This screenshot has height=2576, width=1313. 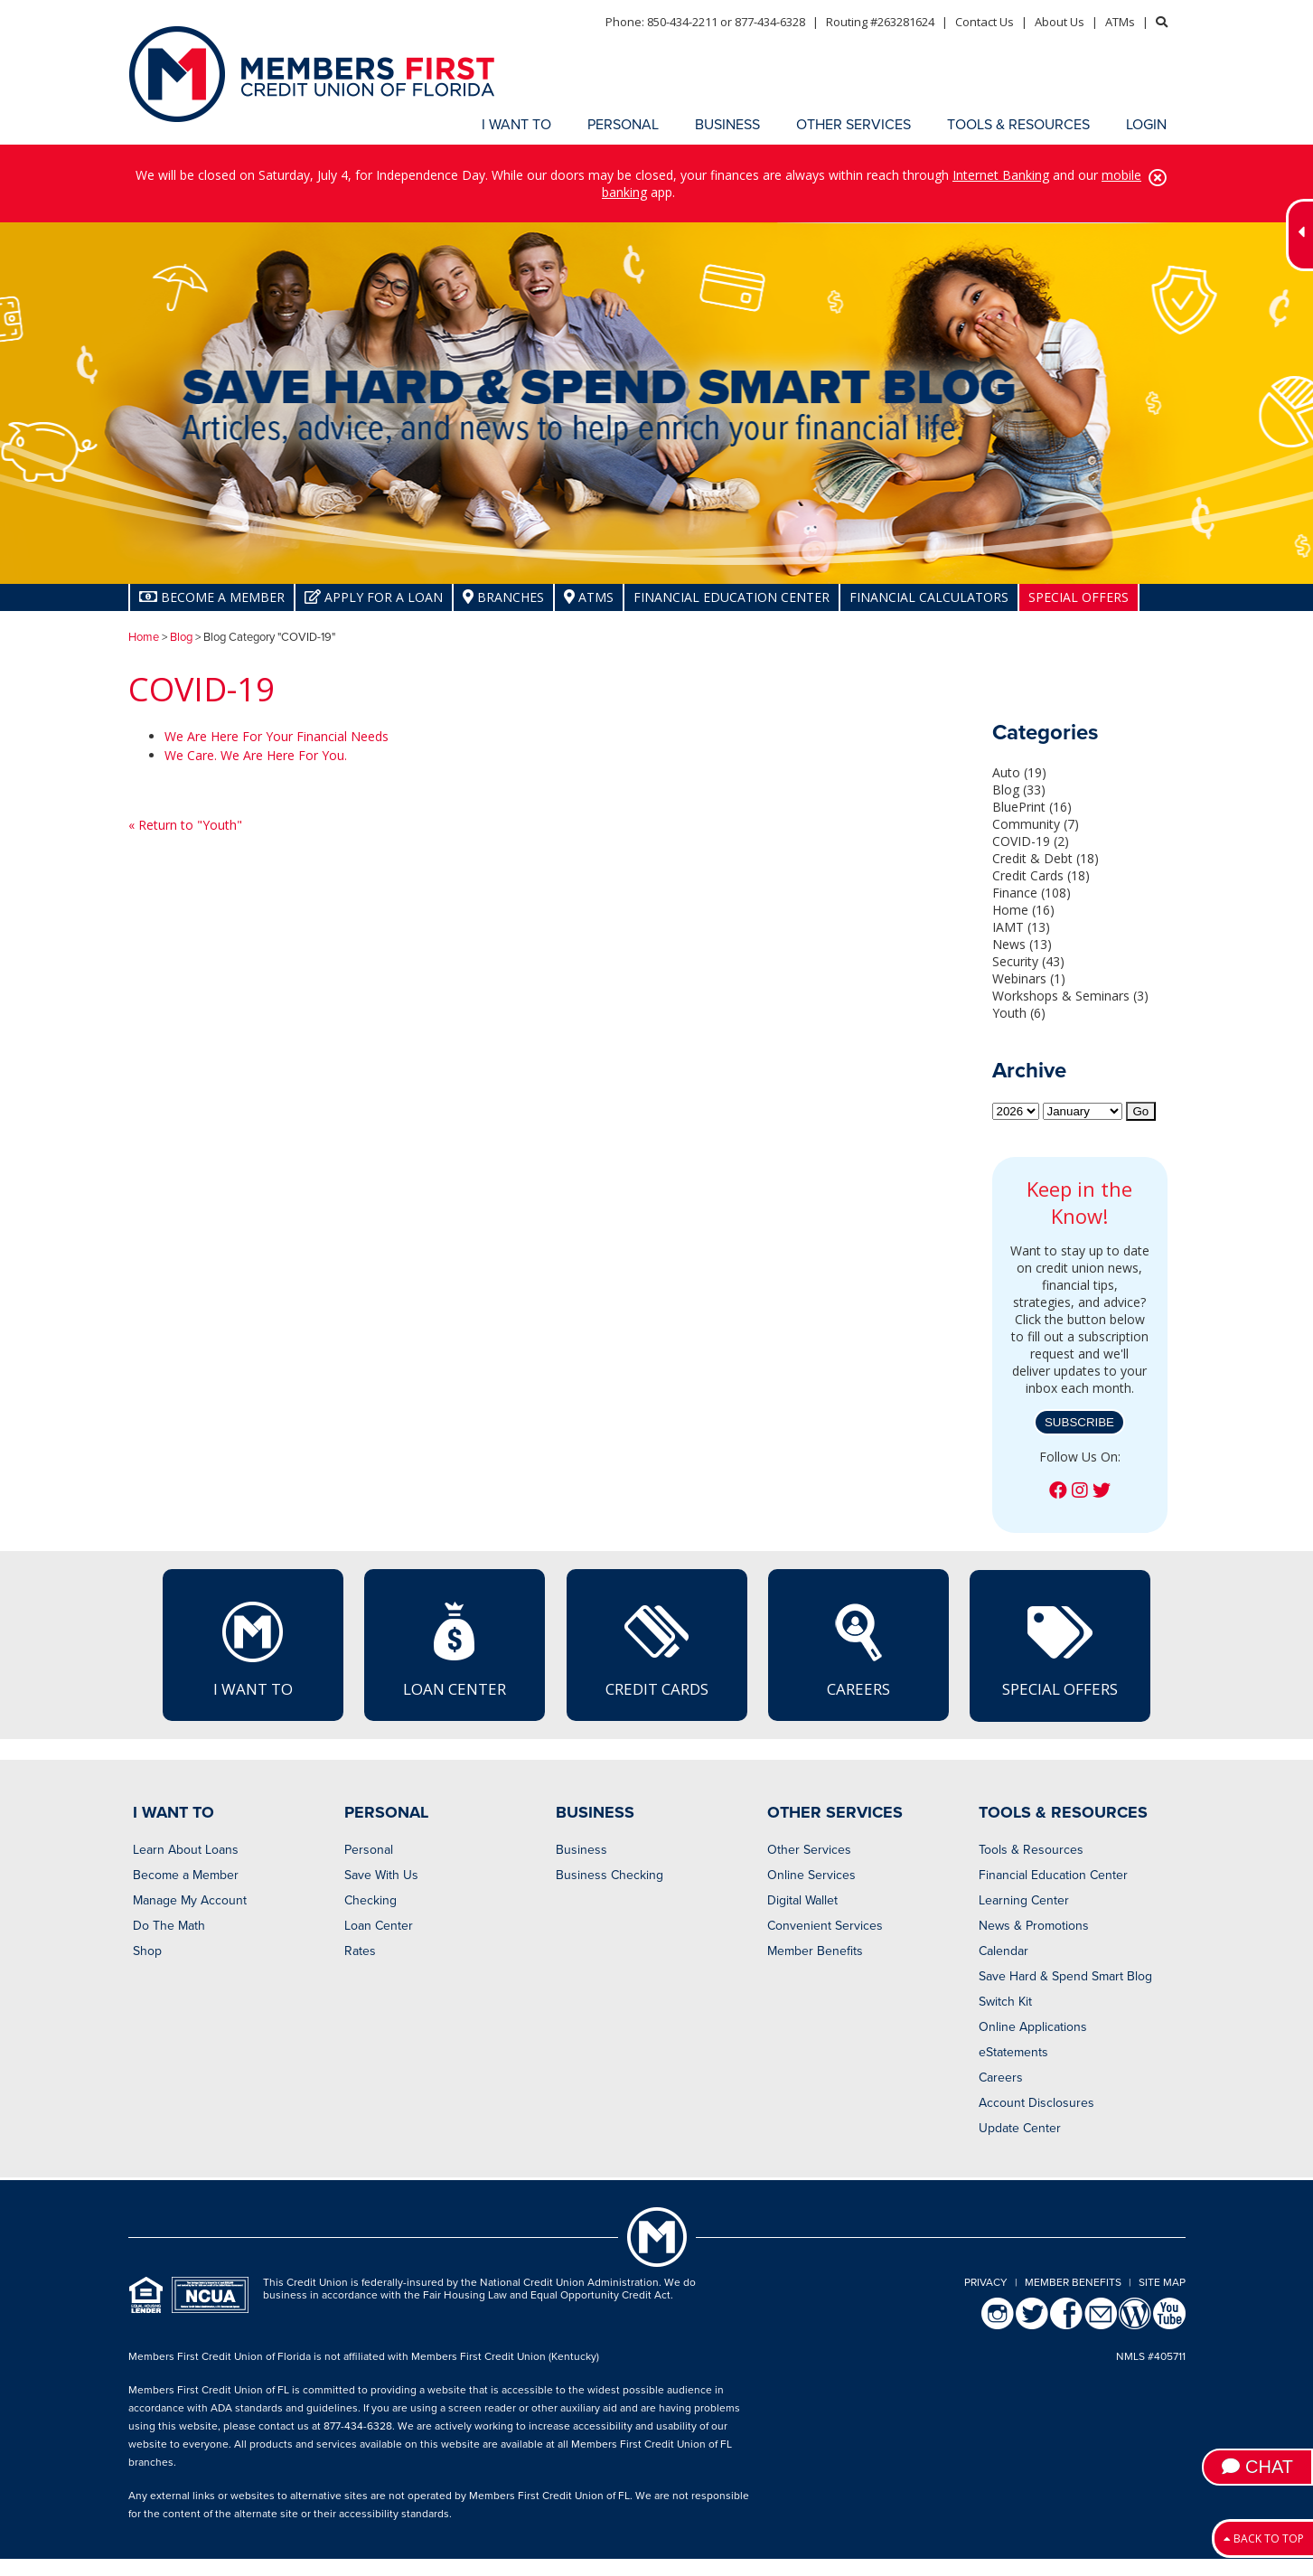 I want to click on Become a Member, so click(x=186, y=1875).